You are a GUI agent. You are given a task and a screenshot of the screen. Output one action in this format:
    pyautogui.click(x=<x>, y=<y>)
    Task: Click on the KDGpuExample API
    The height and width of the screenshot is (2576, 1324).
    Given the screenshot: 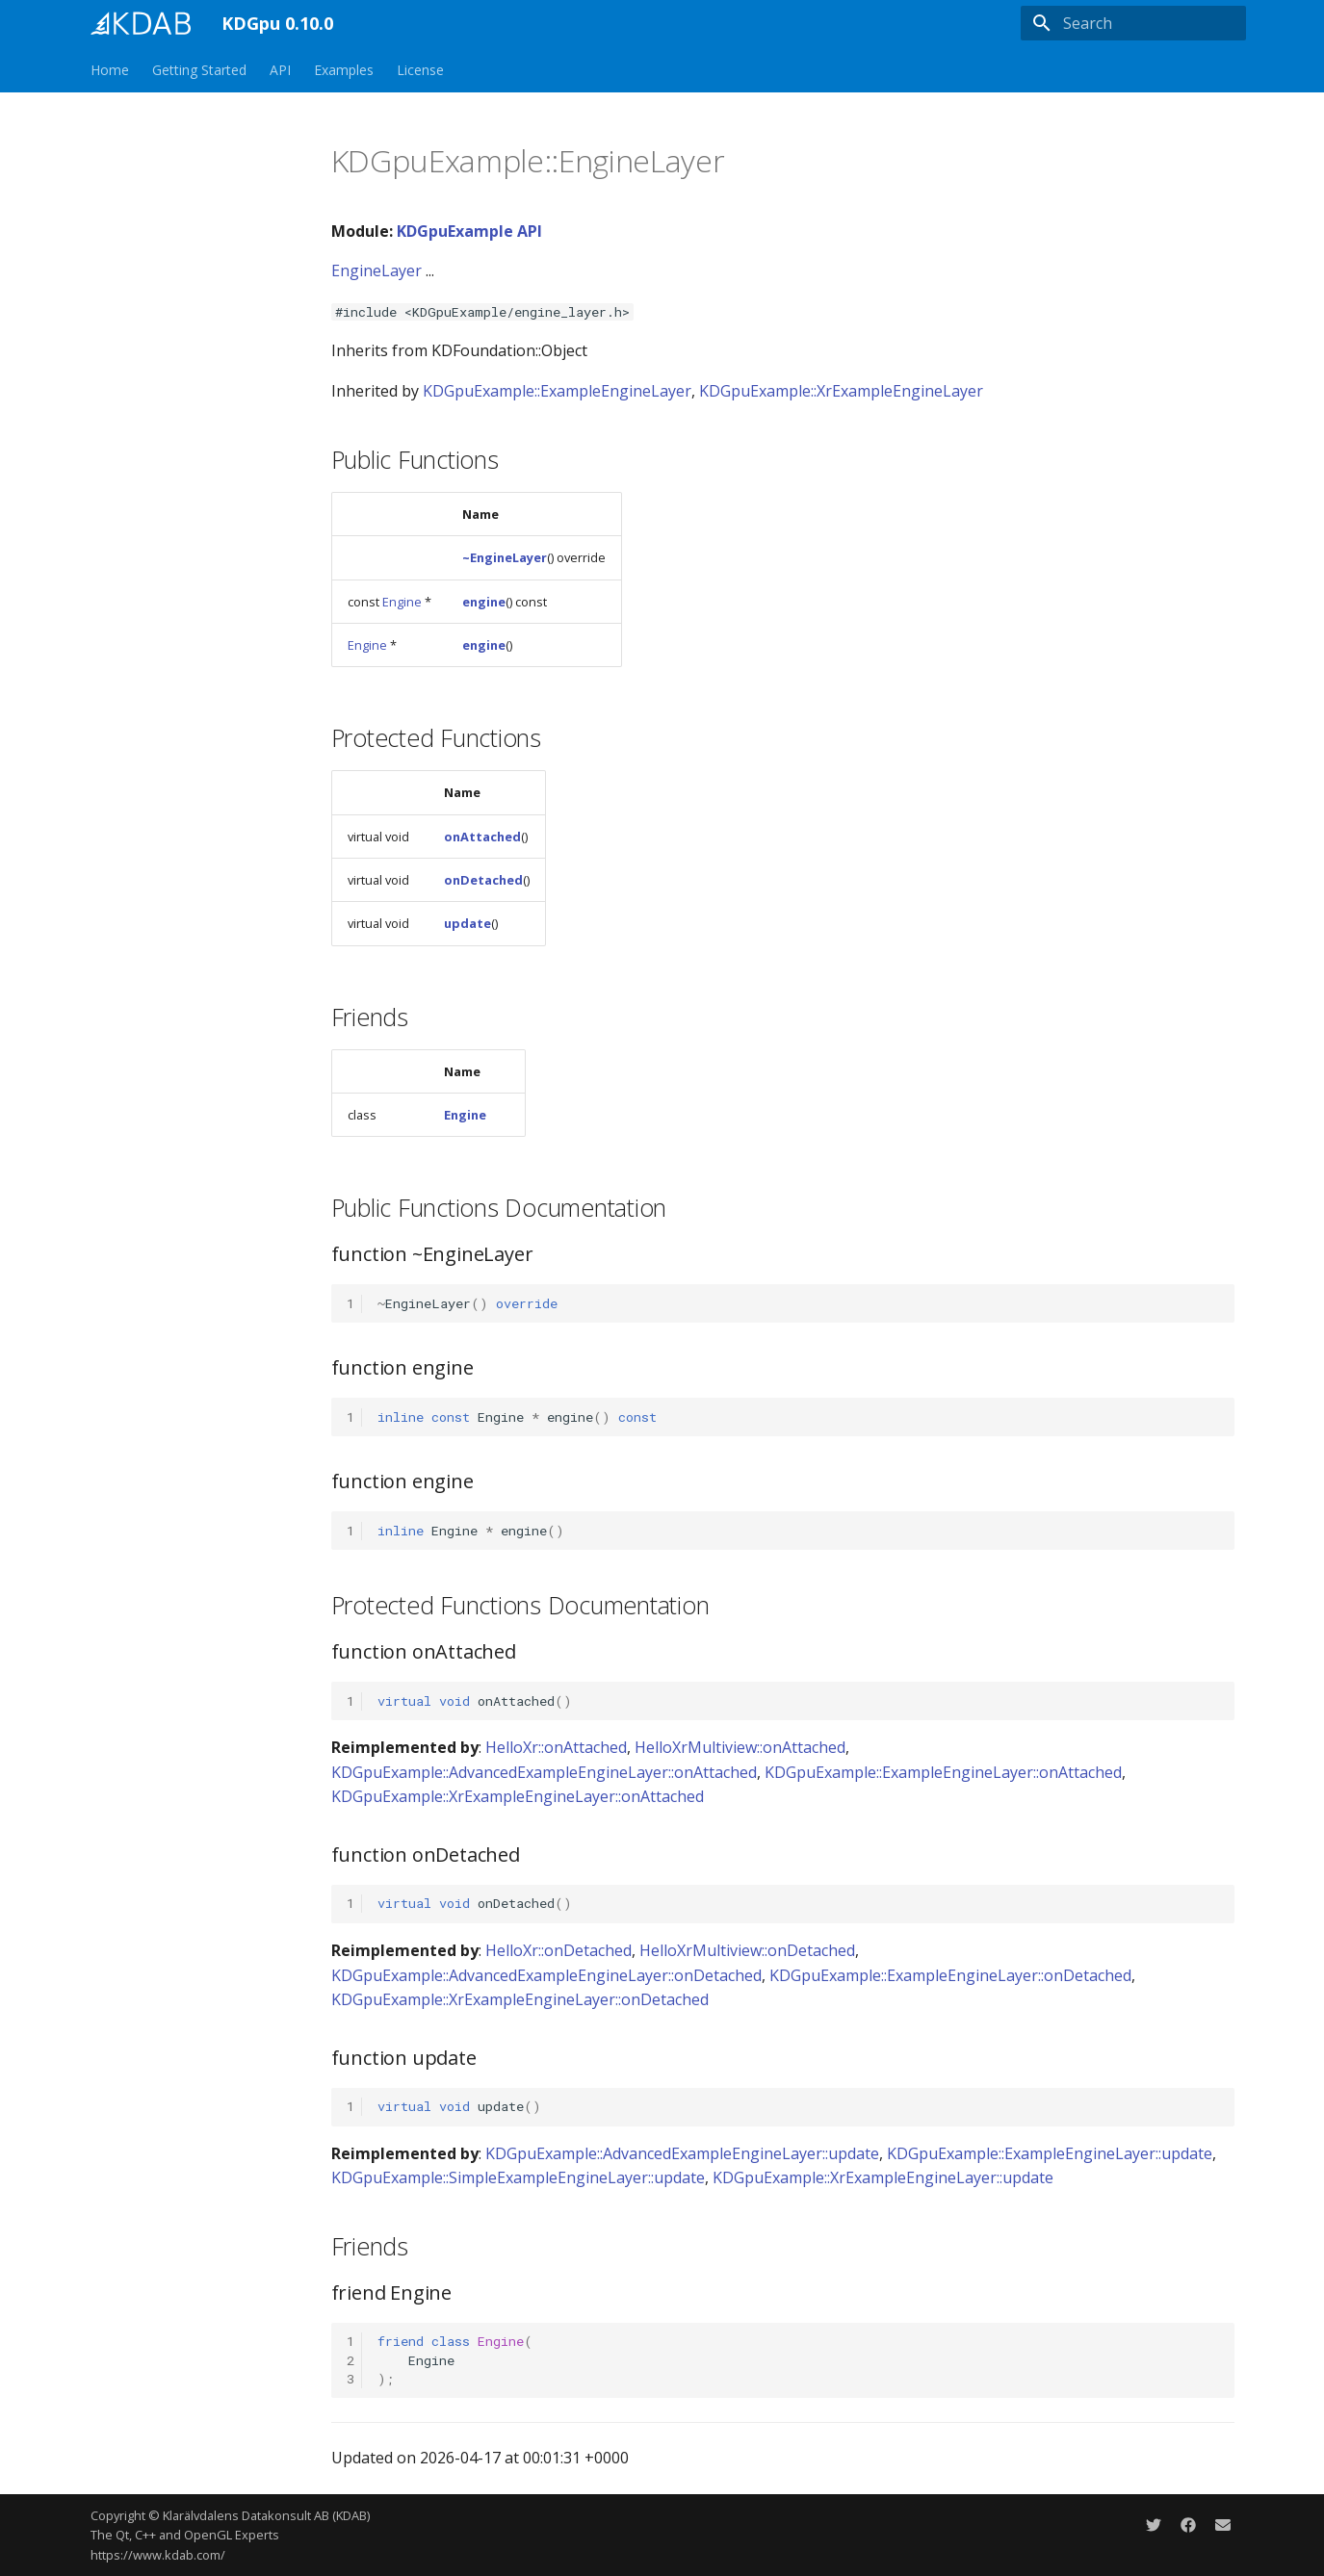 What is the action you would take?
    pyautogui.click(x=469, y=231)
    